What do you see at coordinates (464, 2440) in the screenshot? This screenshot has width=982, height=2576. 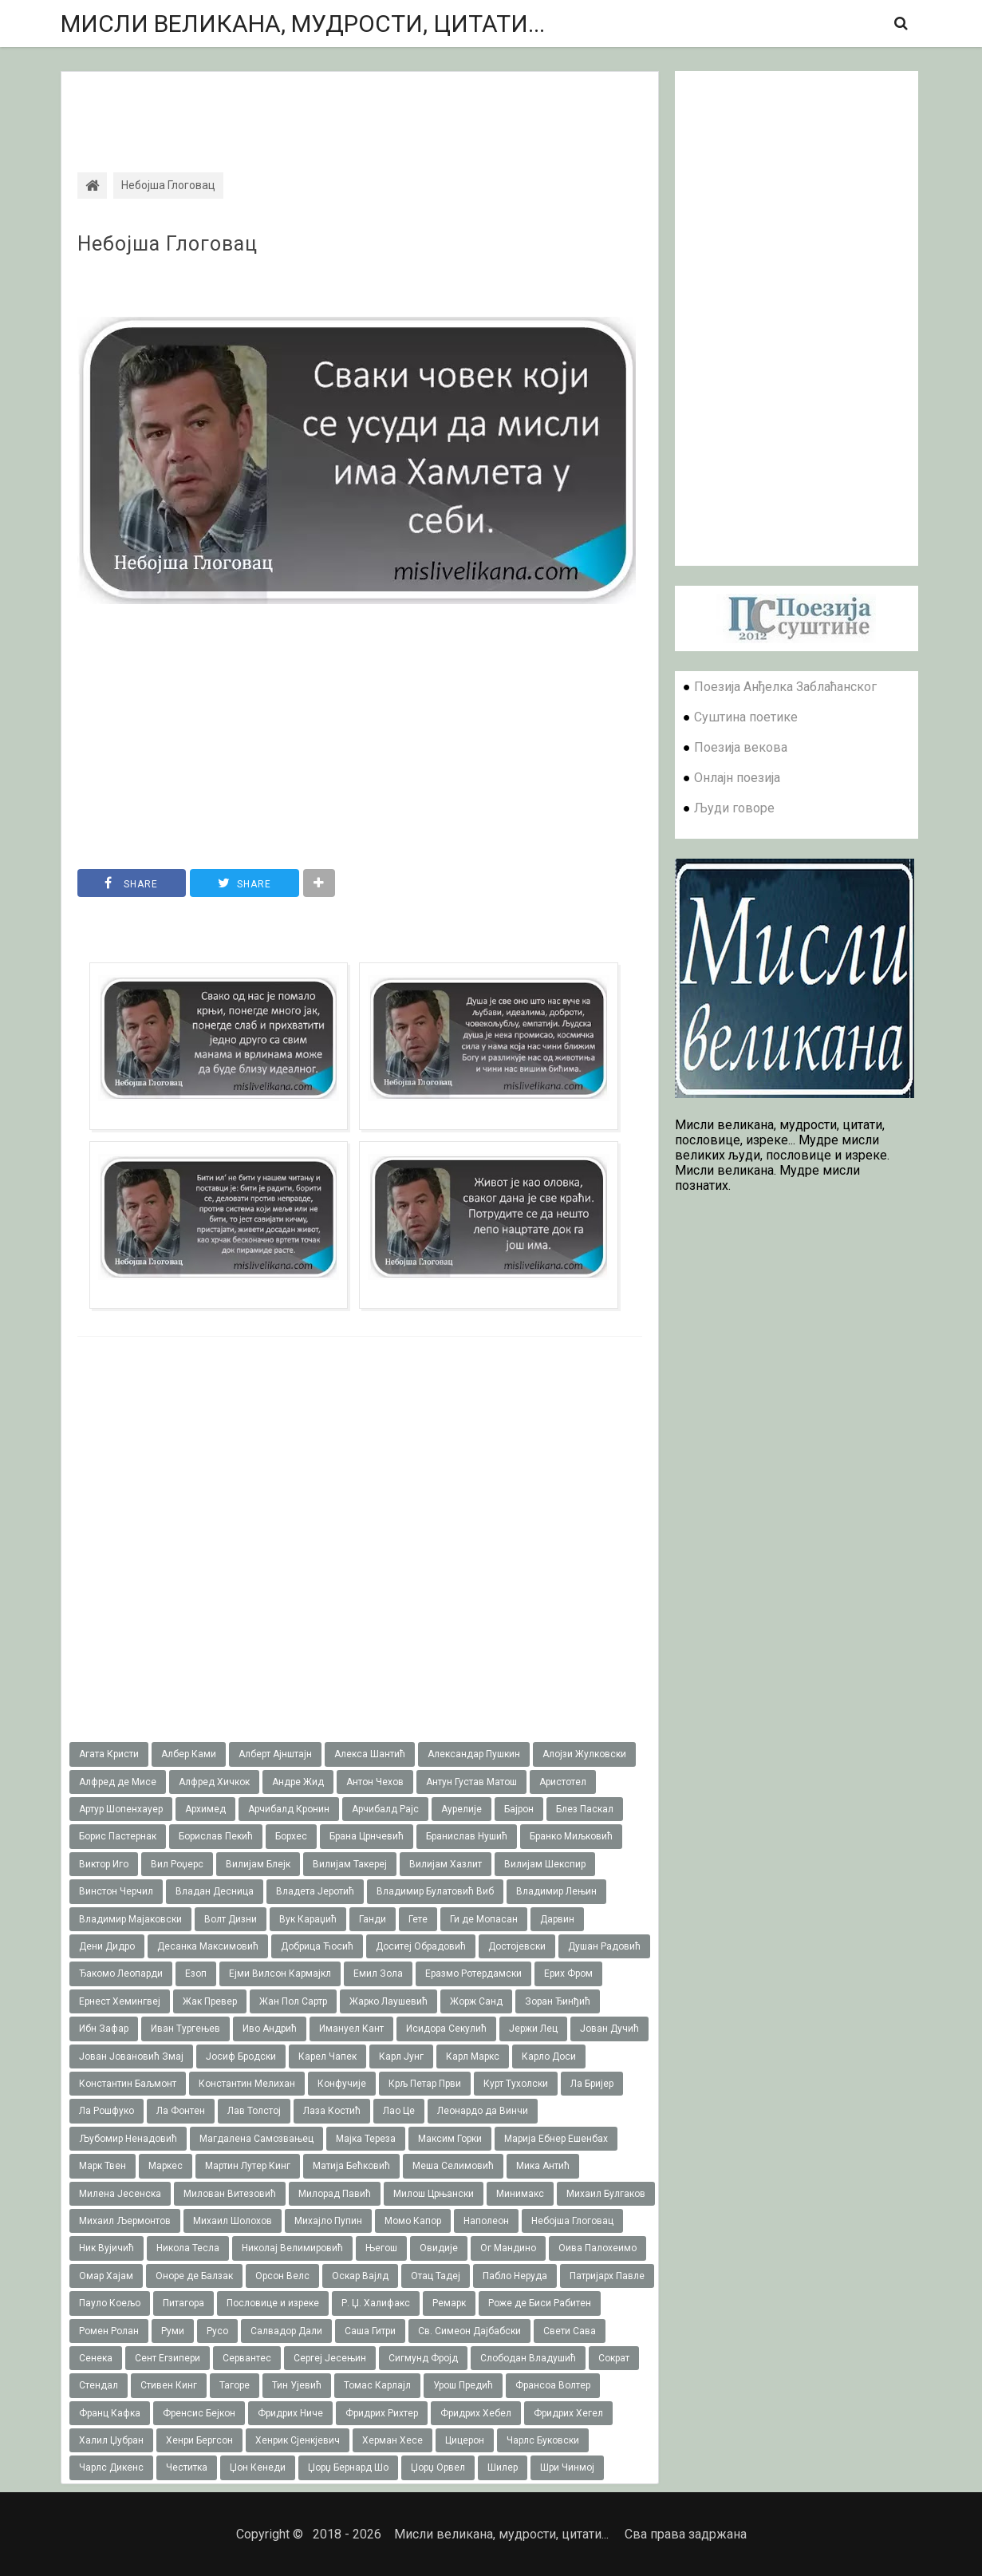 I see `Цицерон` at bounding box center [464, 2440].